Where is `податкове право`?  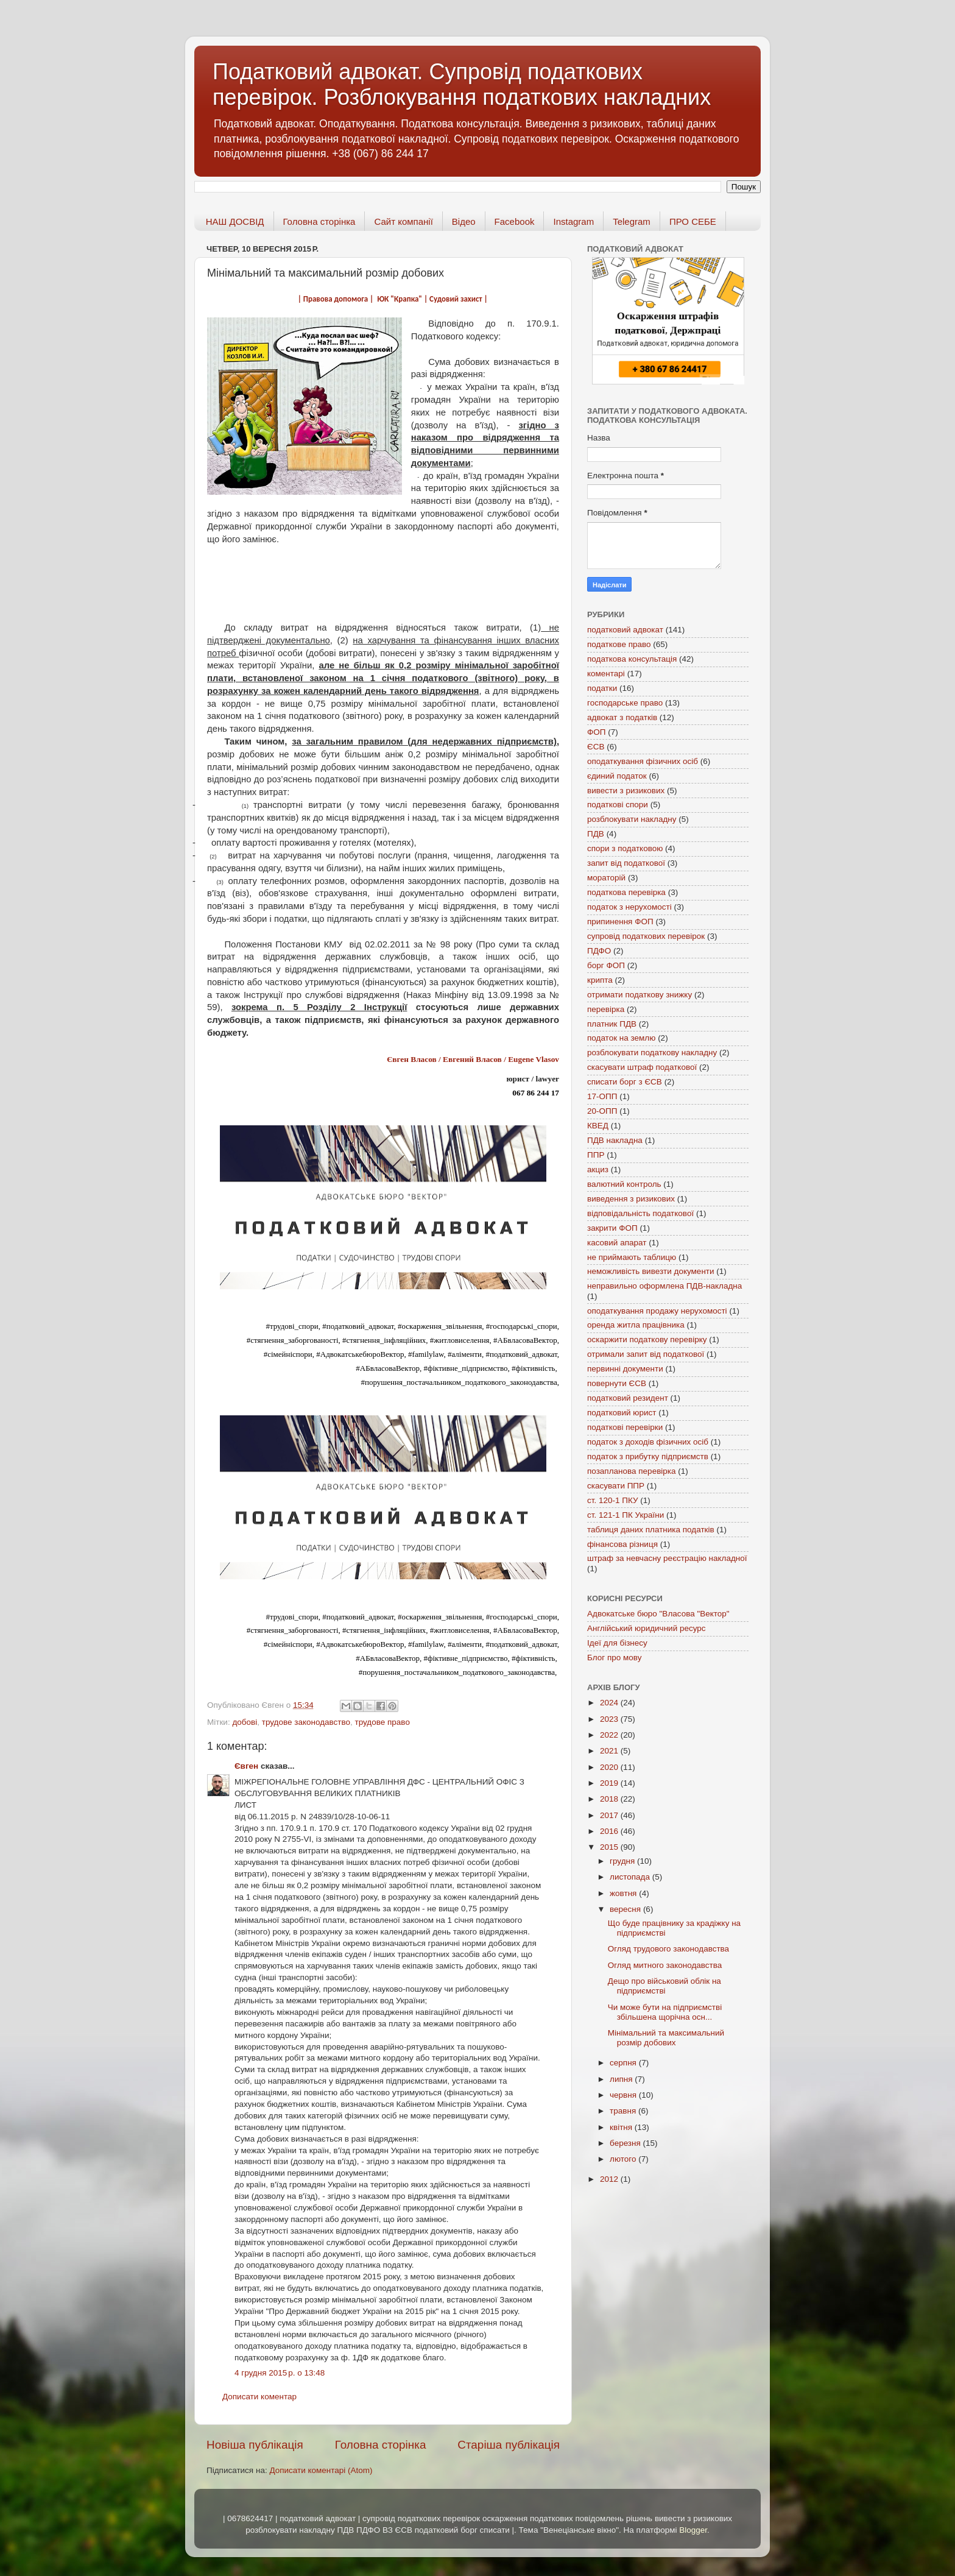
податкове право is located at coordinates (619, 644).